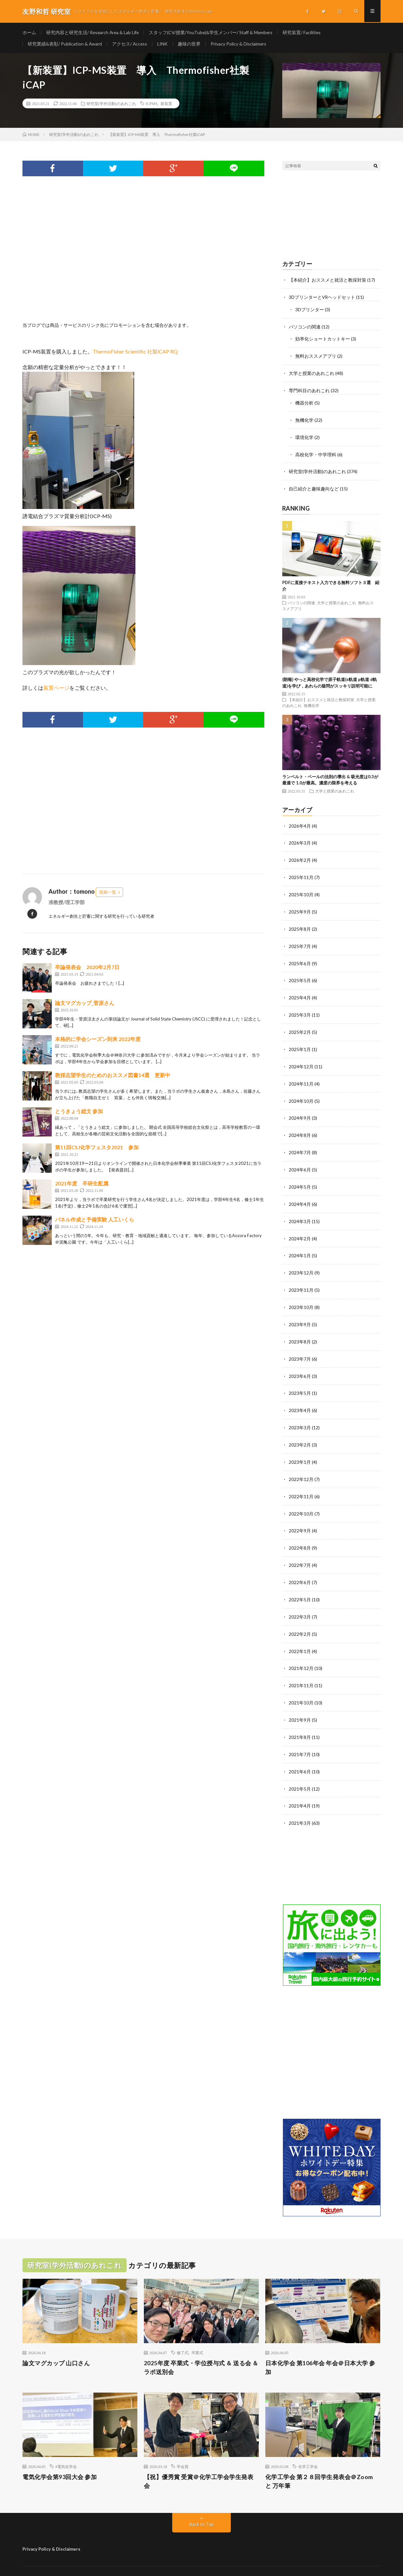 The width and height of the screenshot is (403, 2576). Describe the element at coordinates (300, 1313) in the screenshot. I see `2023年9月` at that location.